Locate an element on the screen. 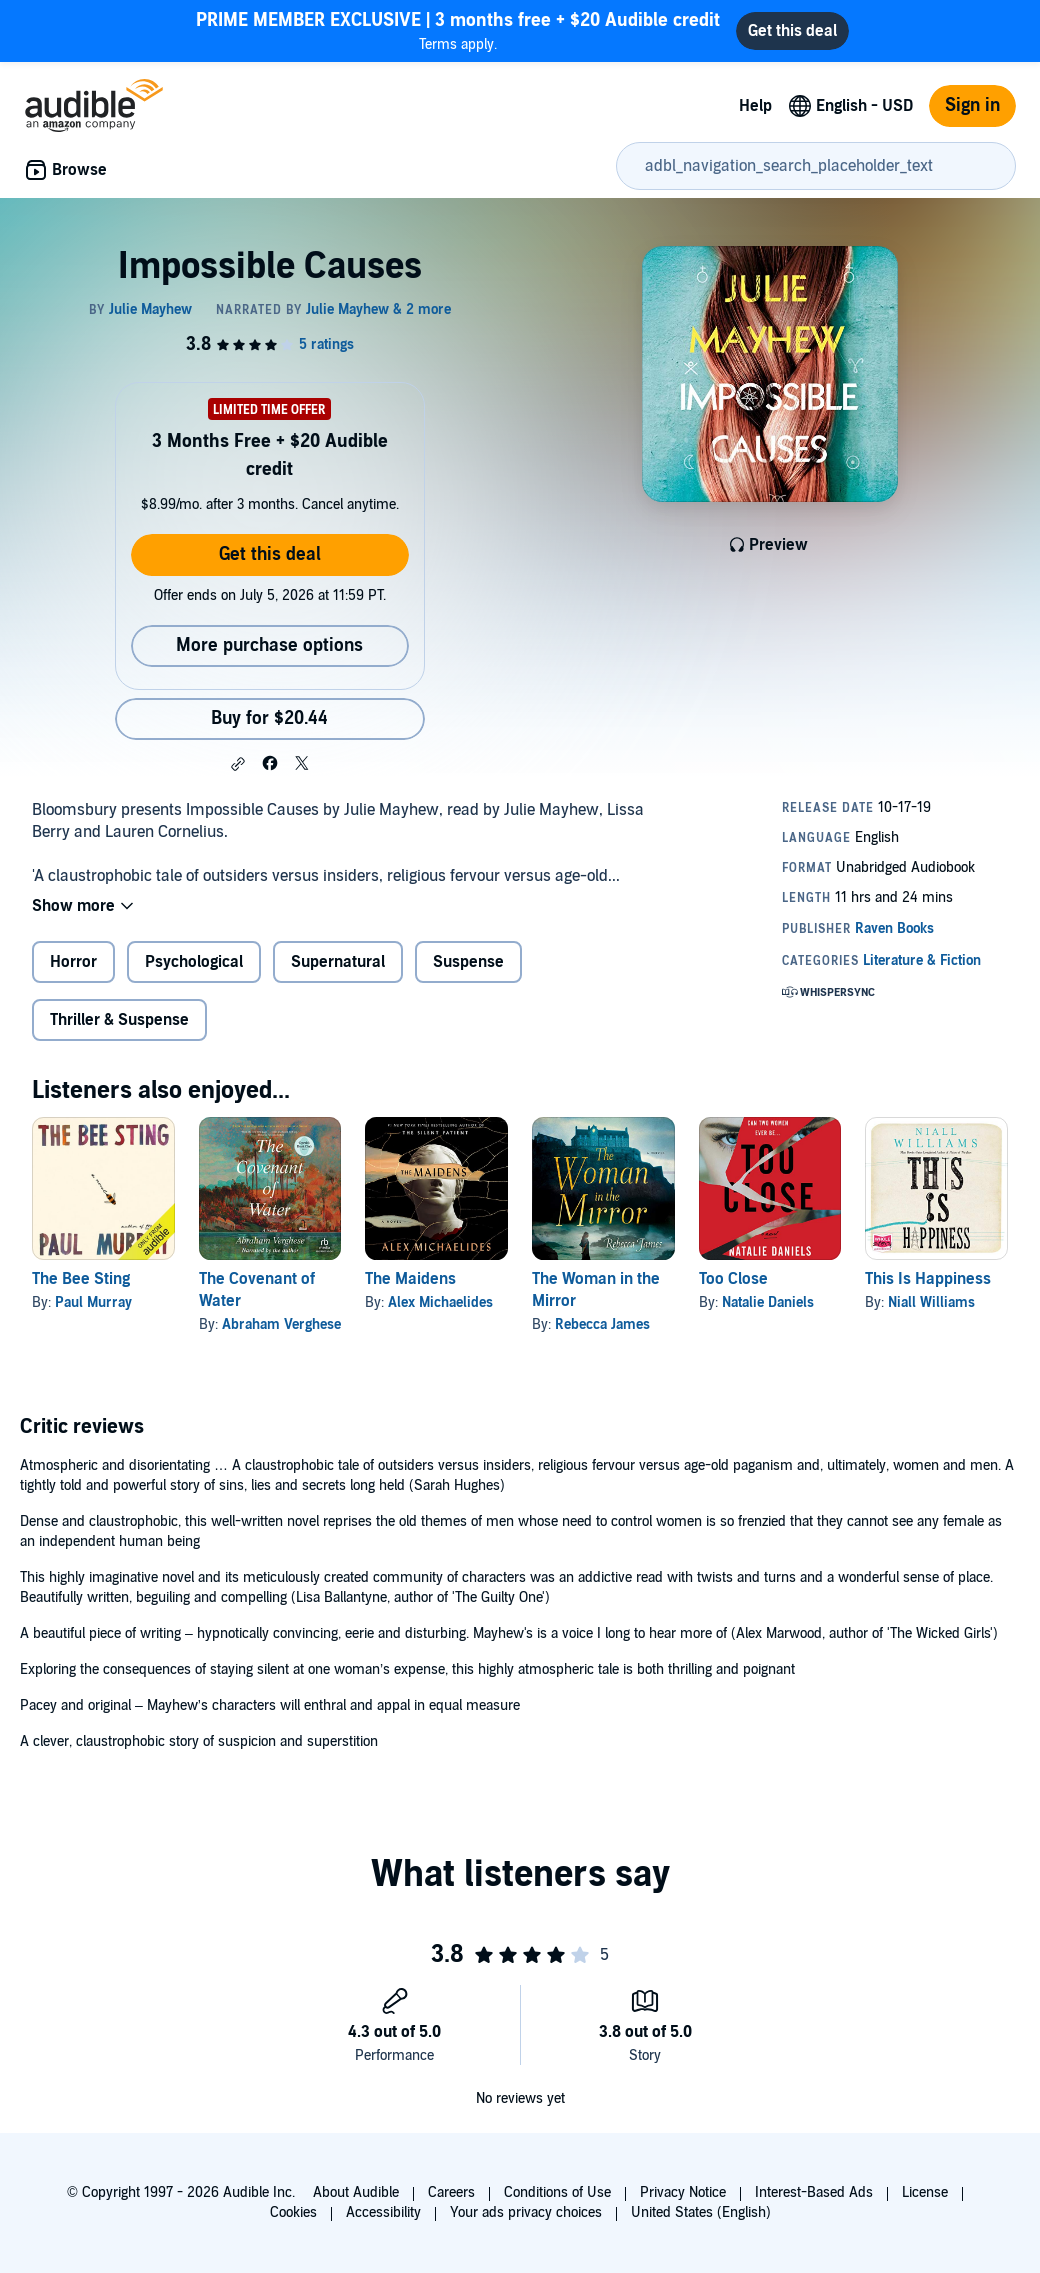 Image resolution: width=1040 pixels, height=2273 pixels. Abraham Verghese is located at coordinates (281, 1324).